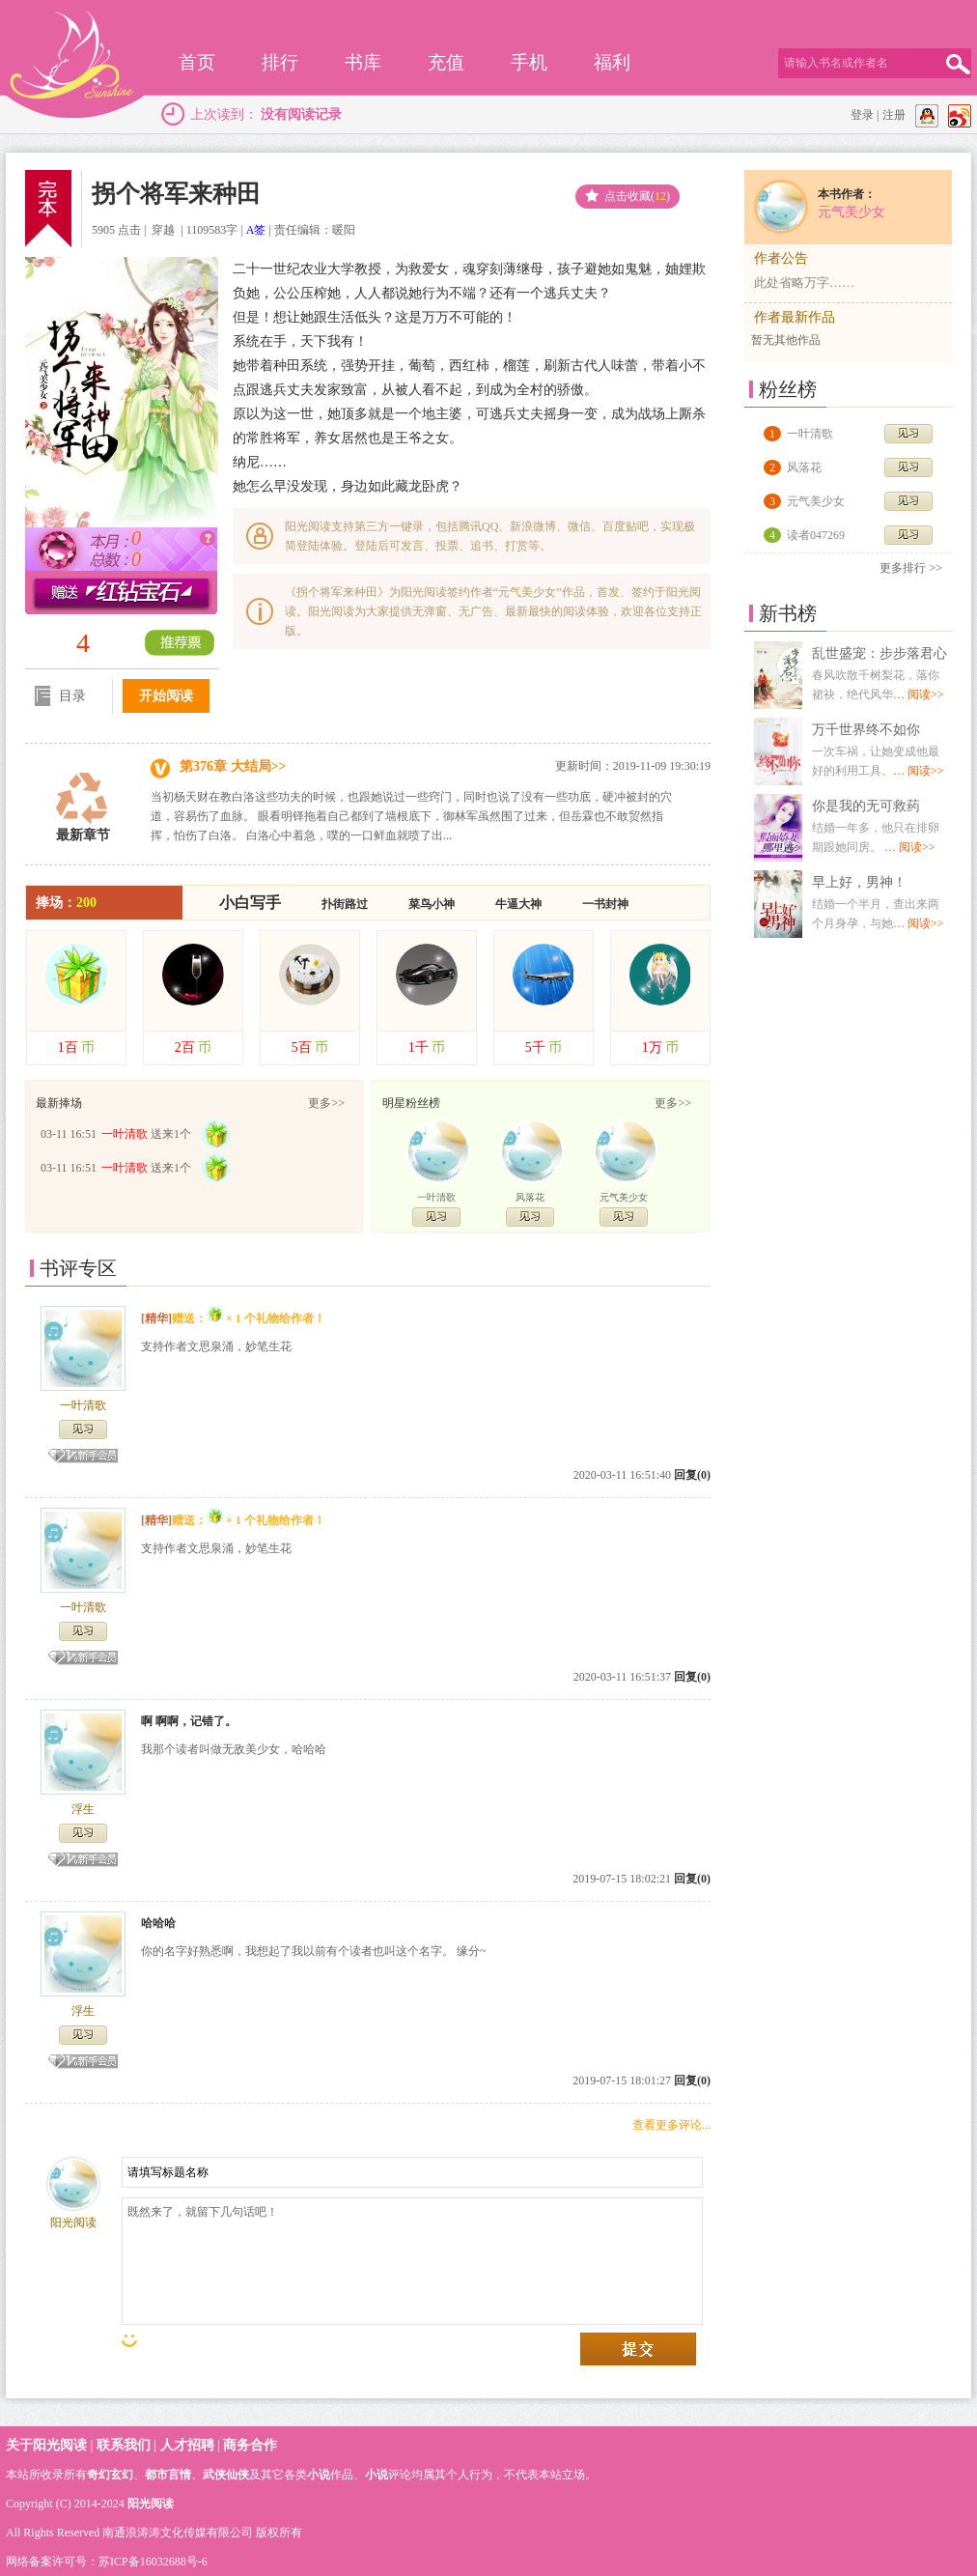 The height and width of the screenshot is (2576, 977). Describe the element at coordinates (671, 2125) in the screenshot. I see `查看更多评论...` at that location.